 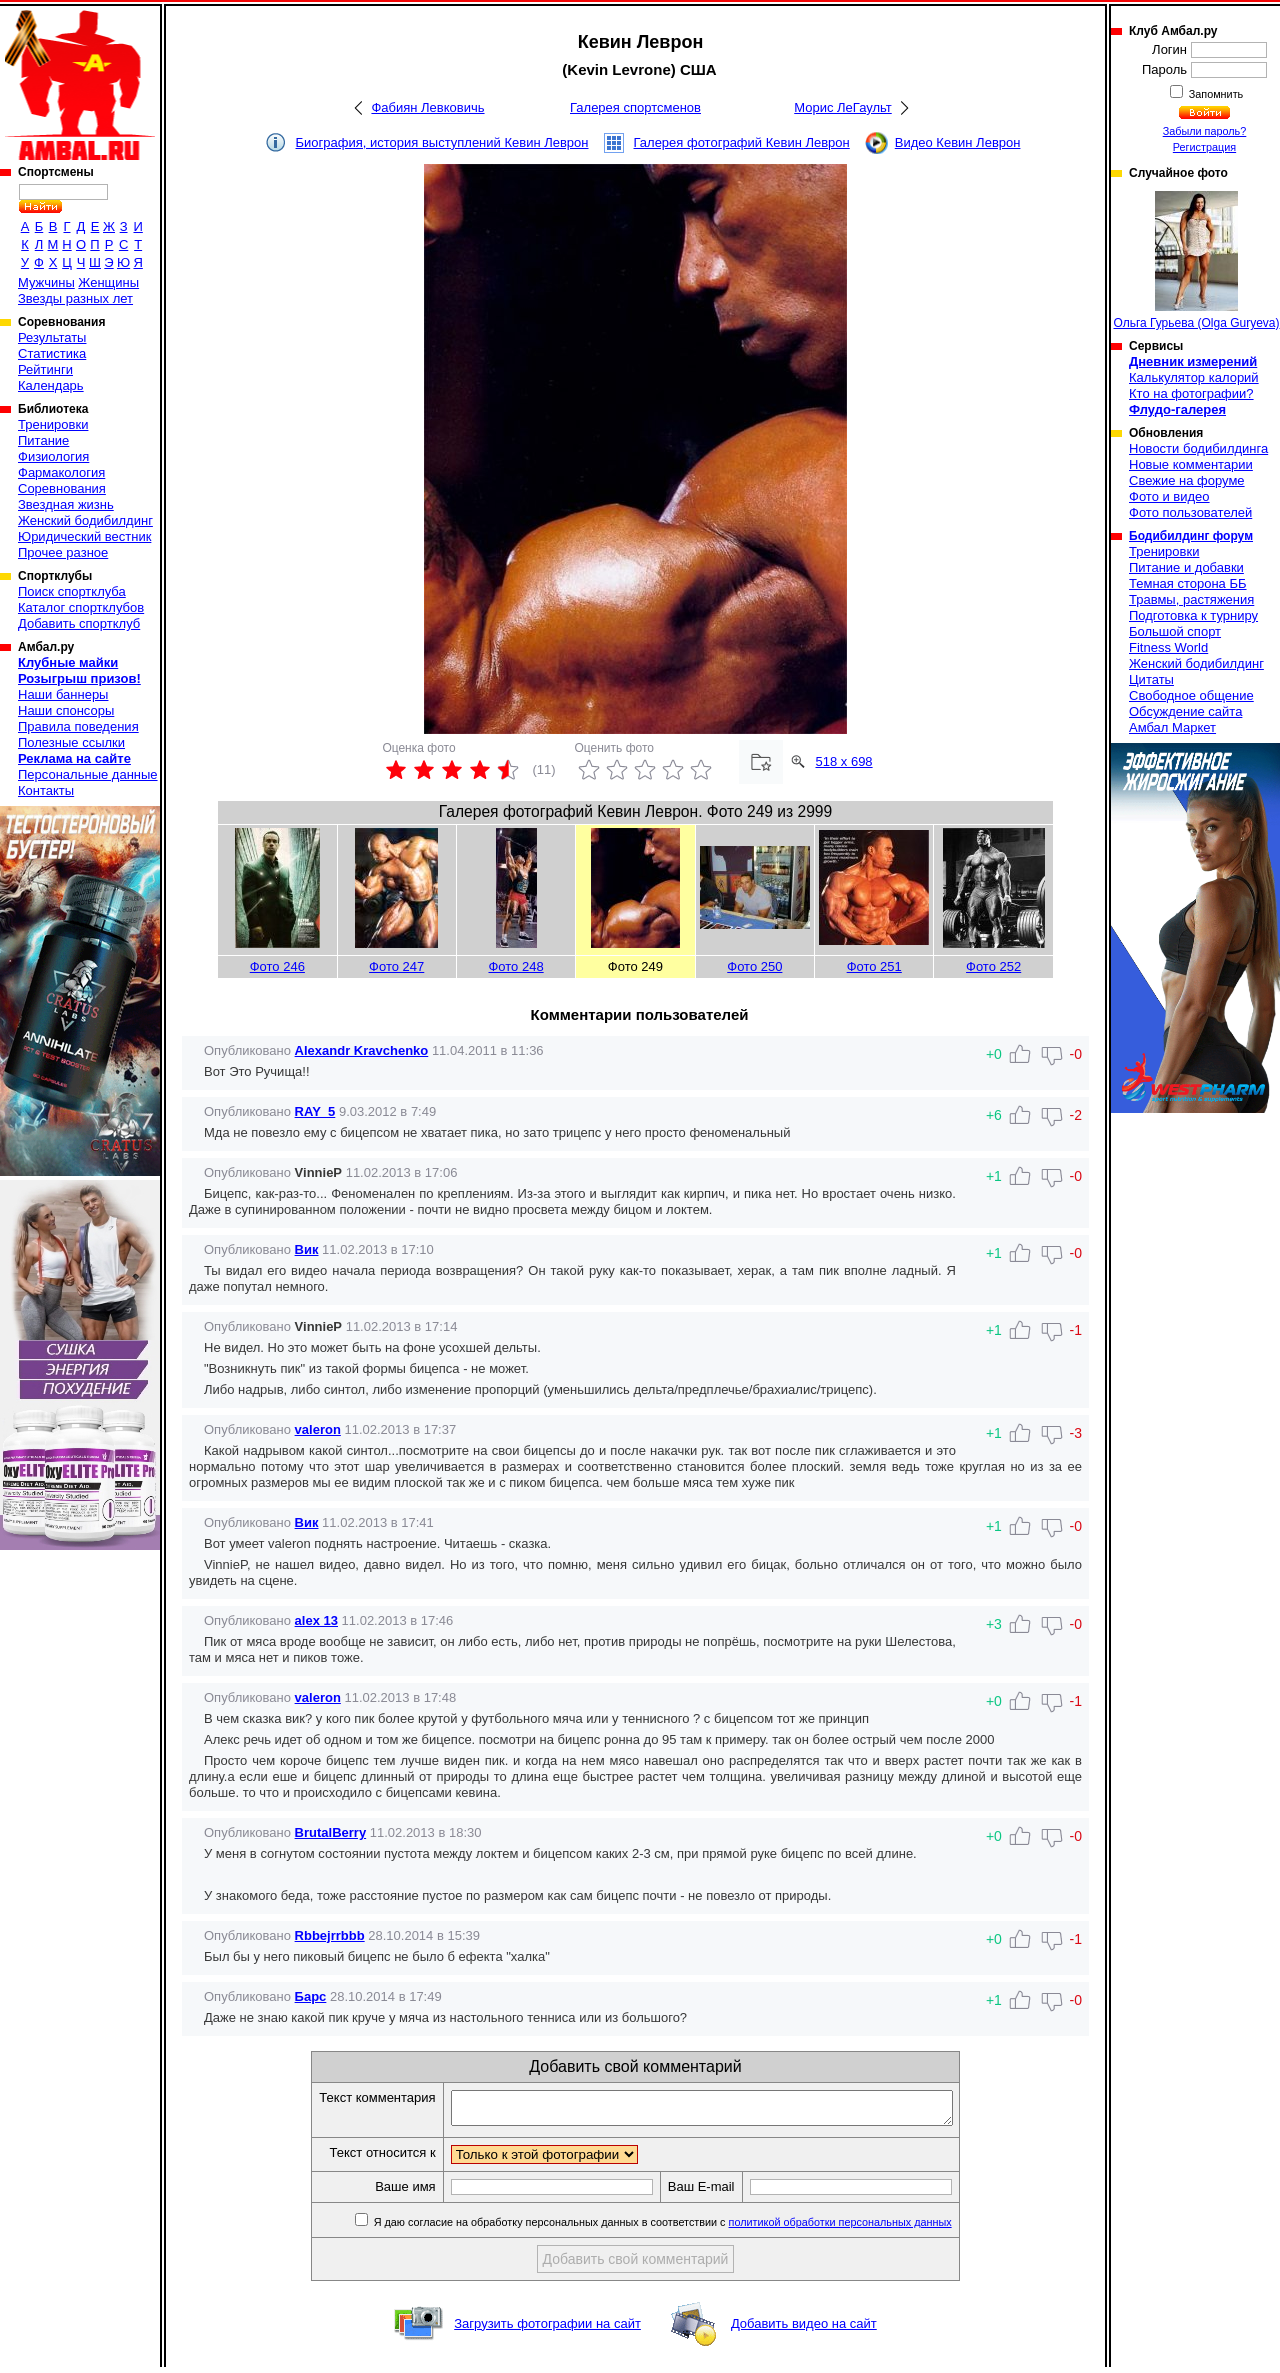 I want to click on Фото 246, so click(x=277, y=966).